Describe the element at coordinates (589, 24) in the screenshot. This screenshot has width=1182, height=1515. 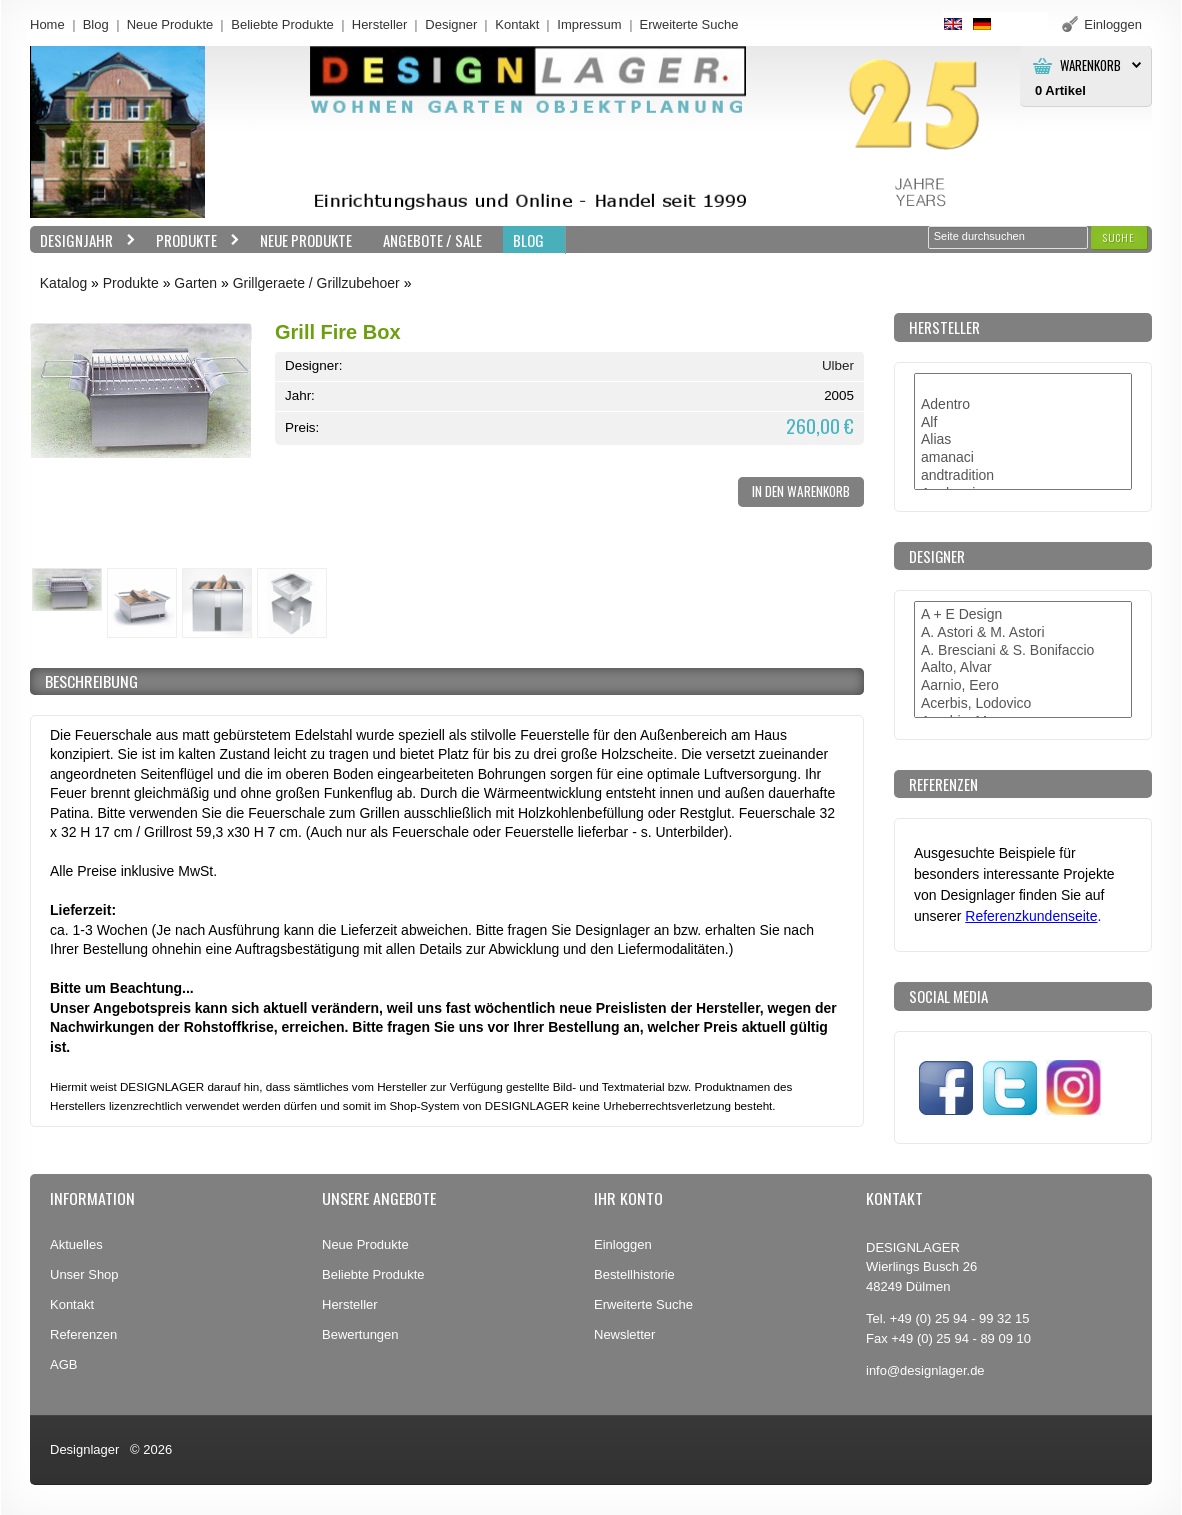
I see `Impressum` at that location.